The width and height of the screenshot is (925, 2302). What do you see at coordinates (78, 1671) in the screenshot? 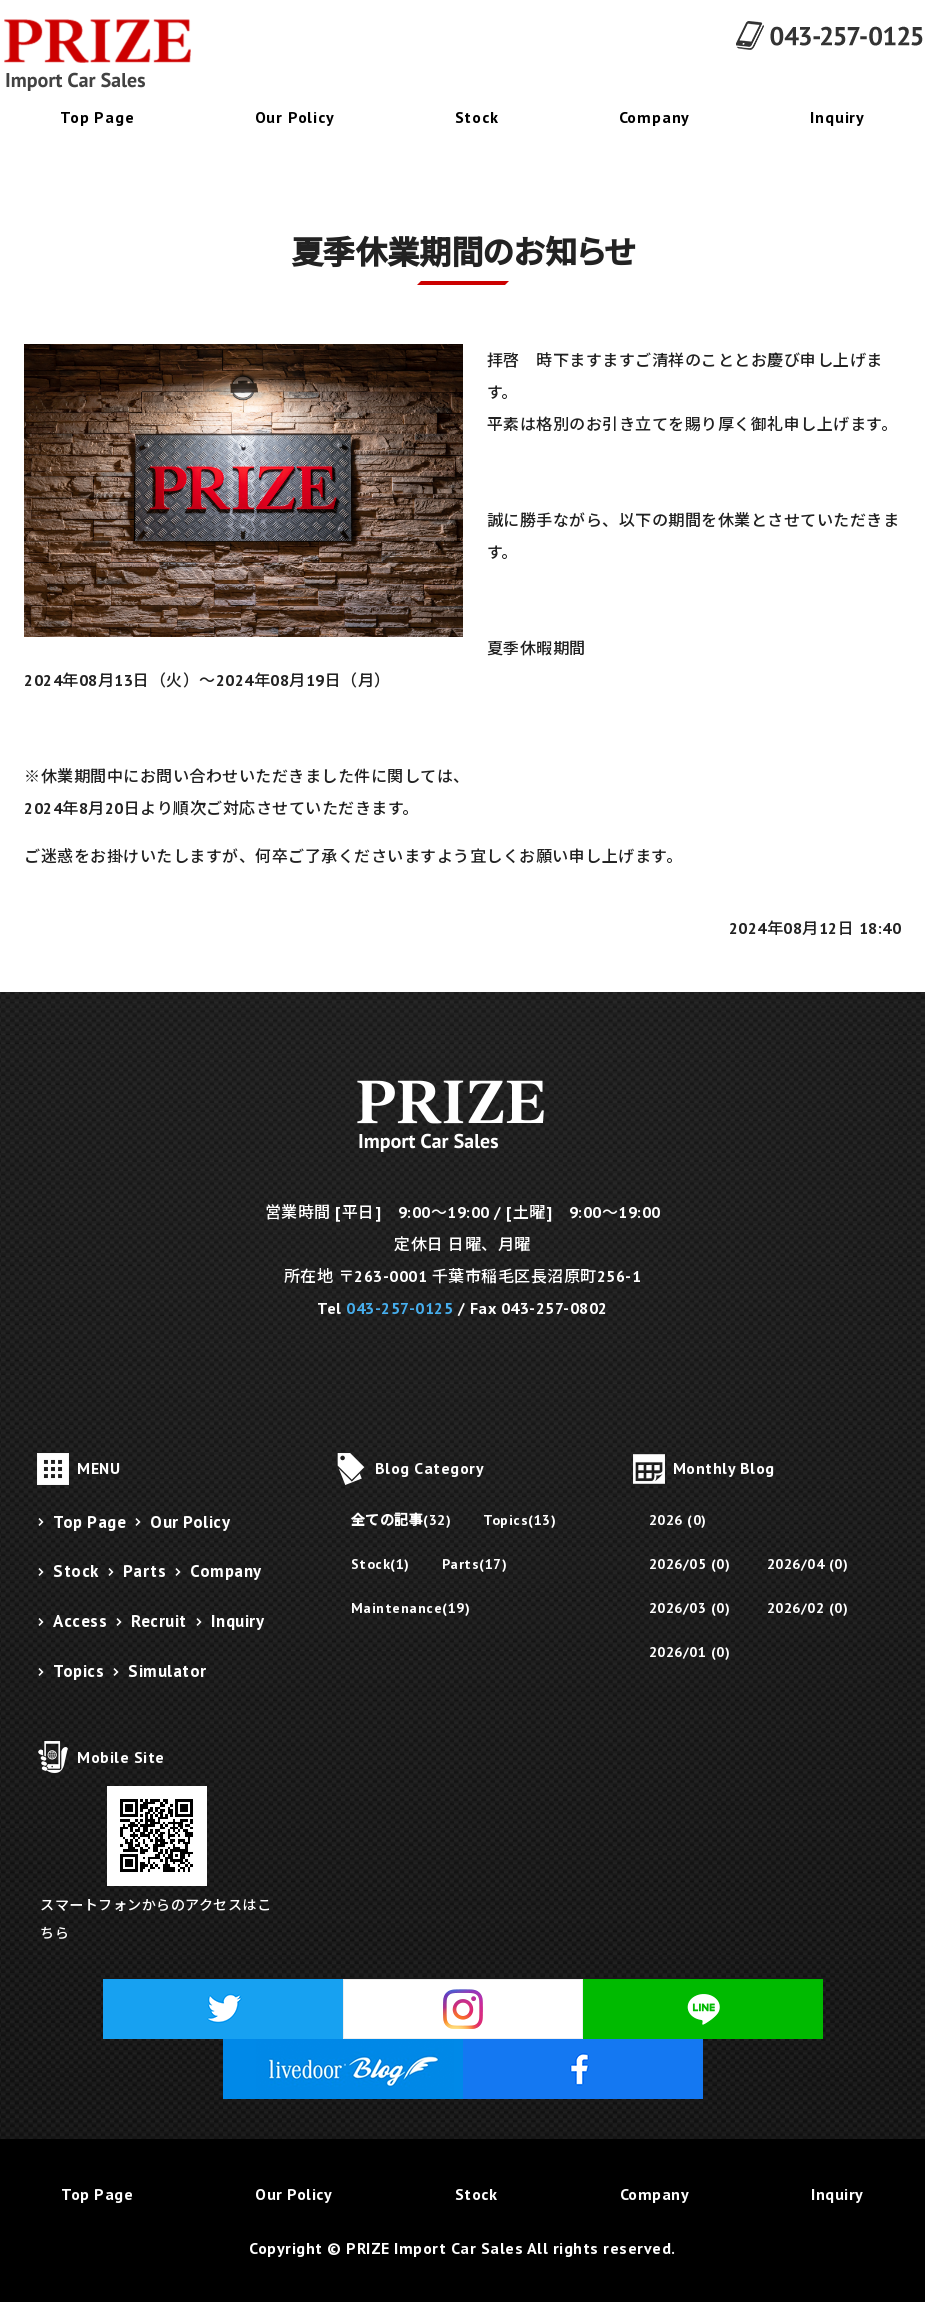
I see `Topics` at bounding box center [78, 1671].